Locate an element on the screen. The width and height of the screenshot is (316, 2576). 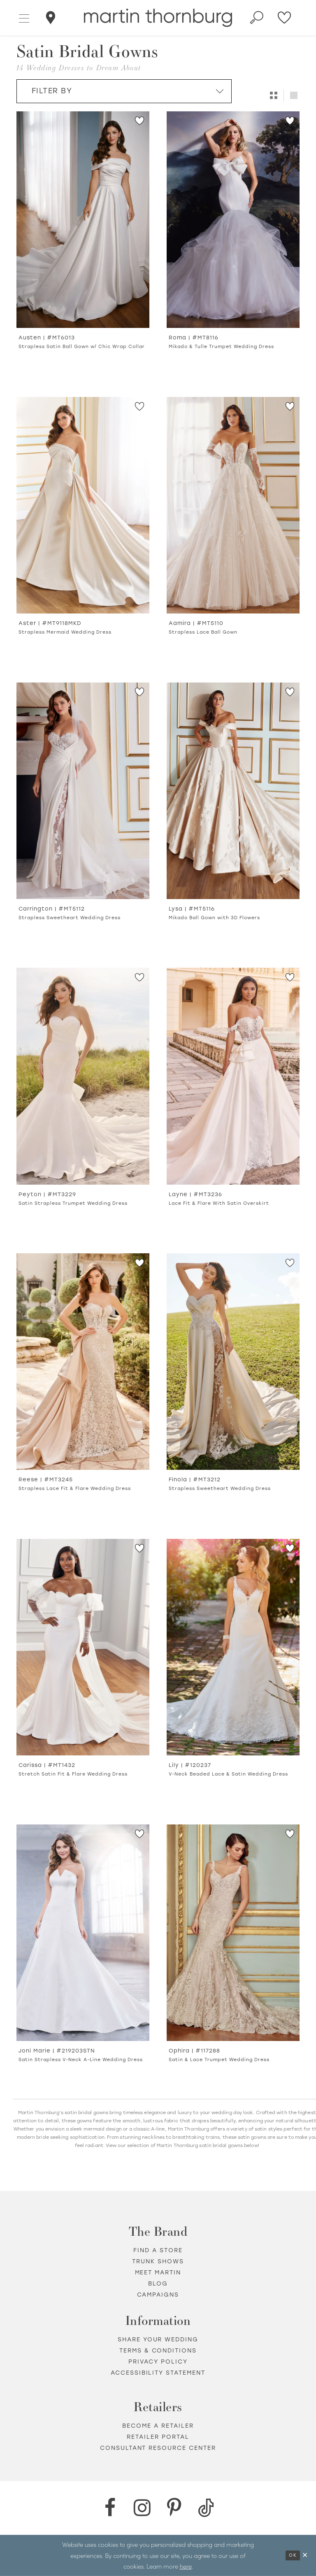
Privacy policy is located at coordinates (158, 2361).